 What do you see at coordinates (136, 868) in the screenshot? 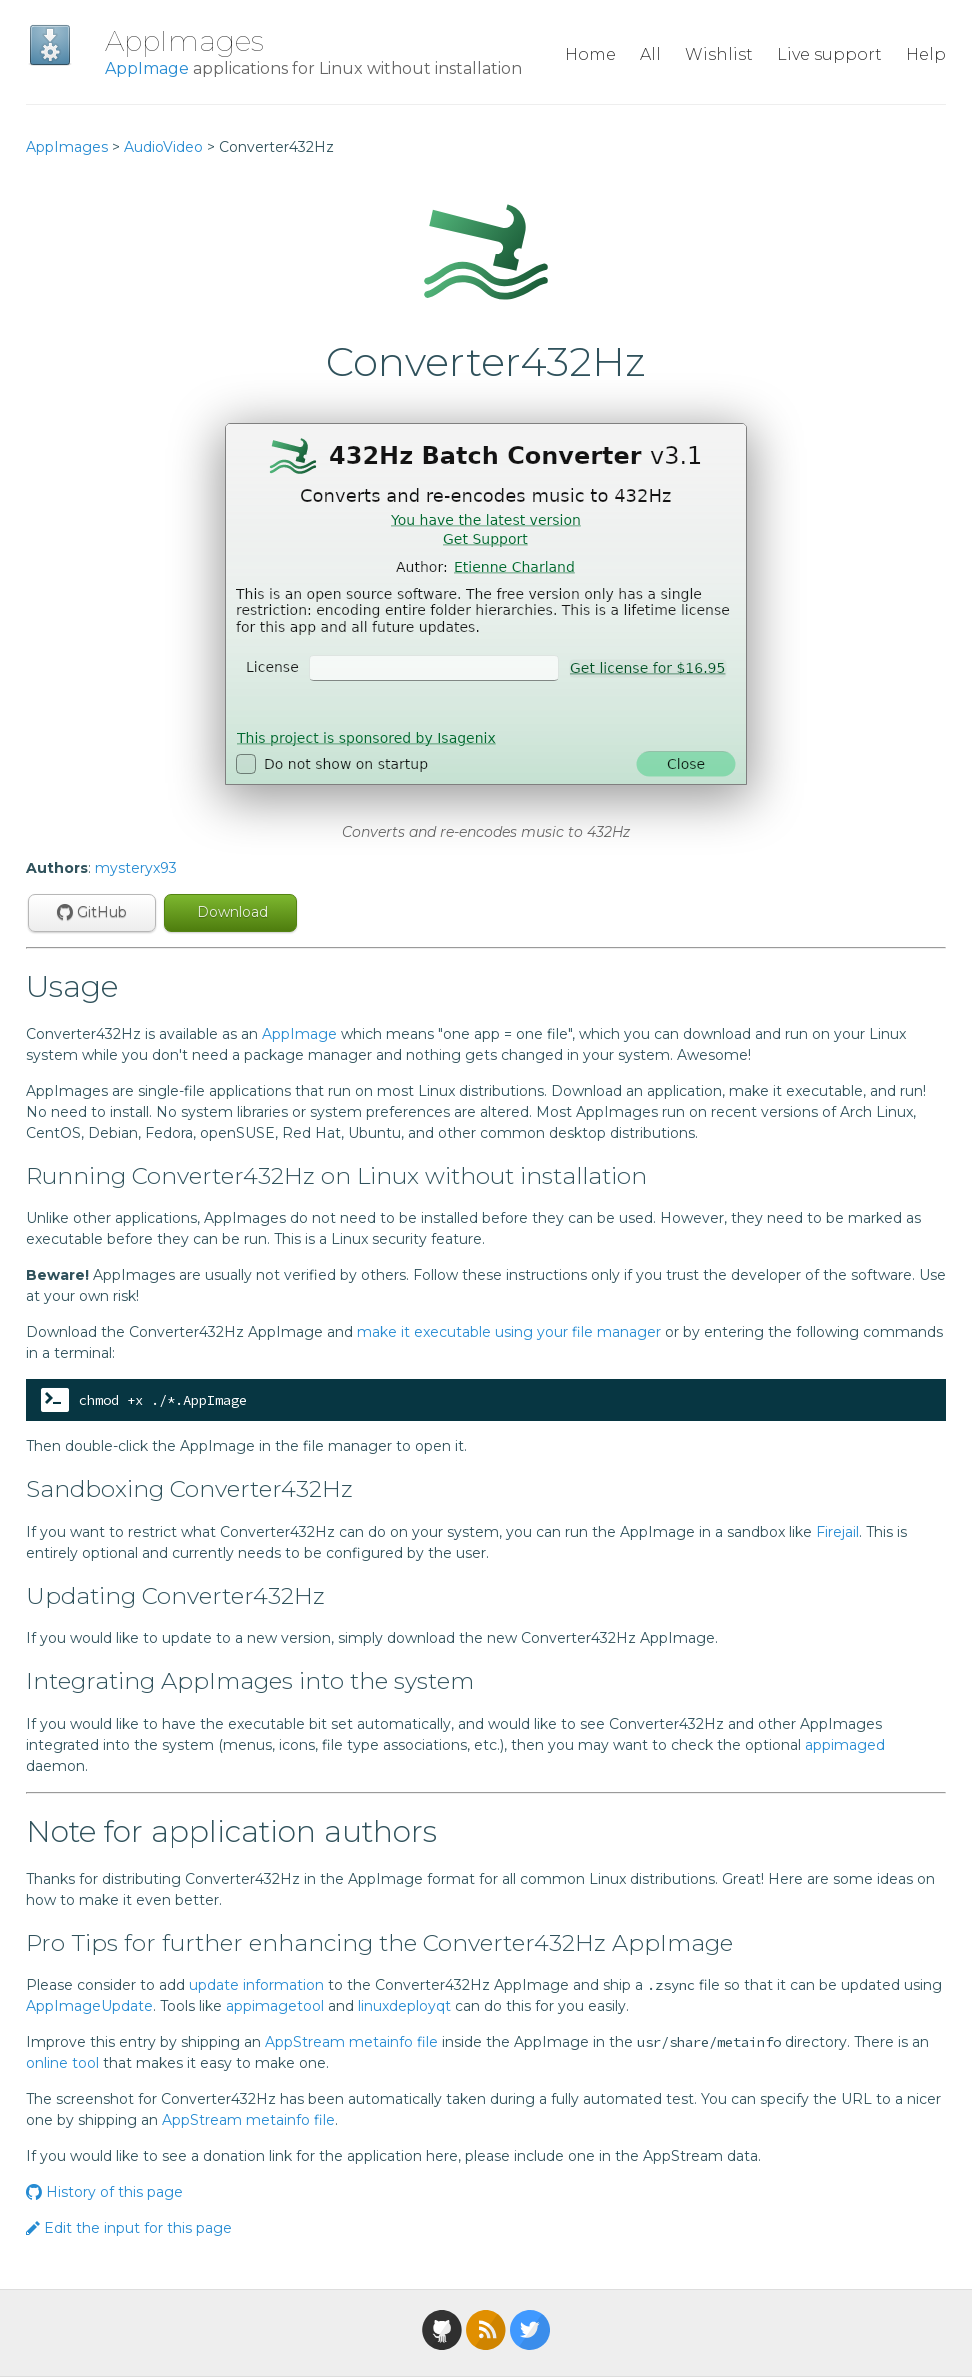
I see `mysteryx93` at bounding box center [136, 868].